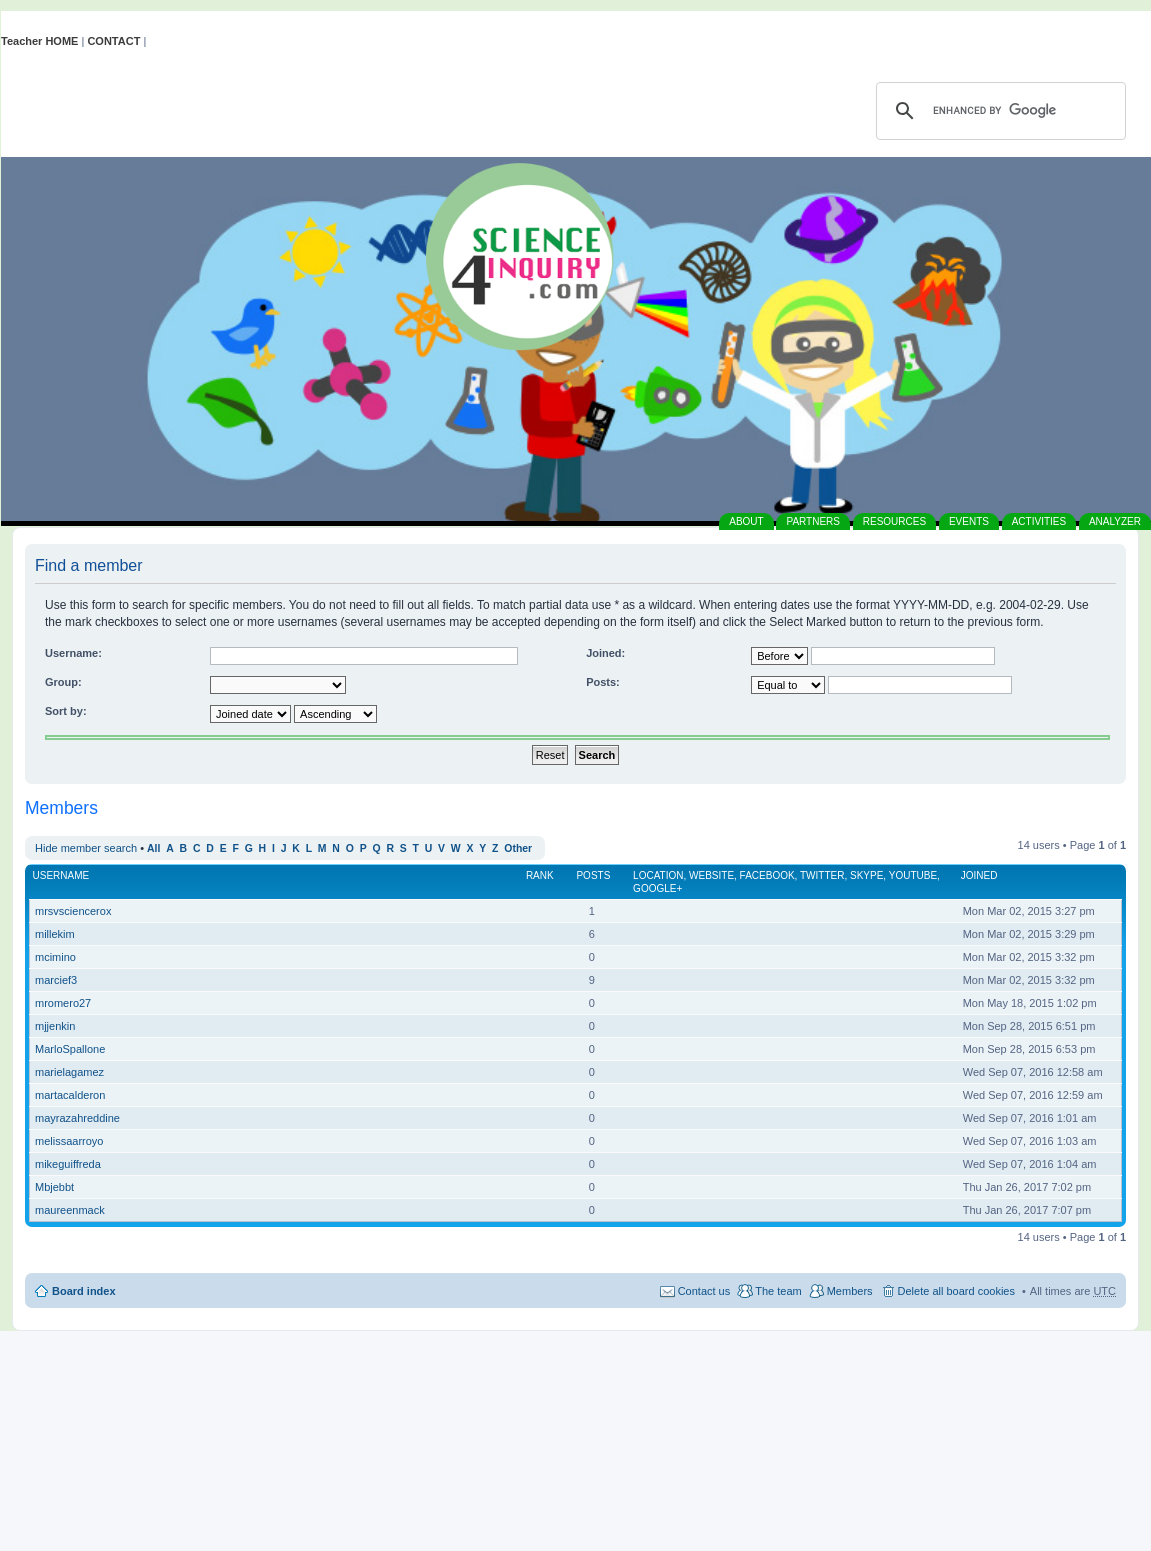 This screenshot has height=1551, width=1151. What do you see at coordinates (55, 934) in the screenshot?
I see `millekim` at bounding box center [55, 934].